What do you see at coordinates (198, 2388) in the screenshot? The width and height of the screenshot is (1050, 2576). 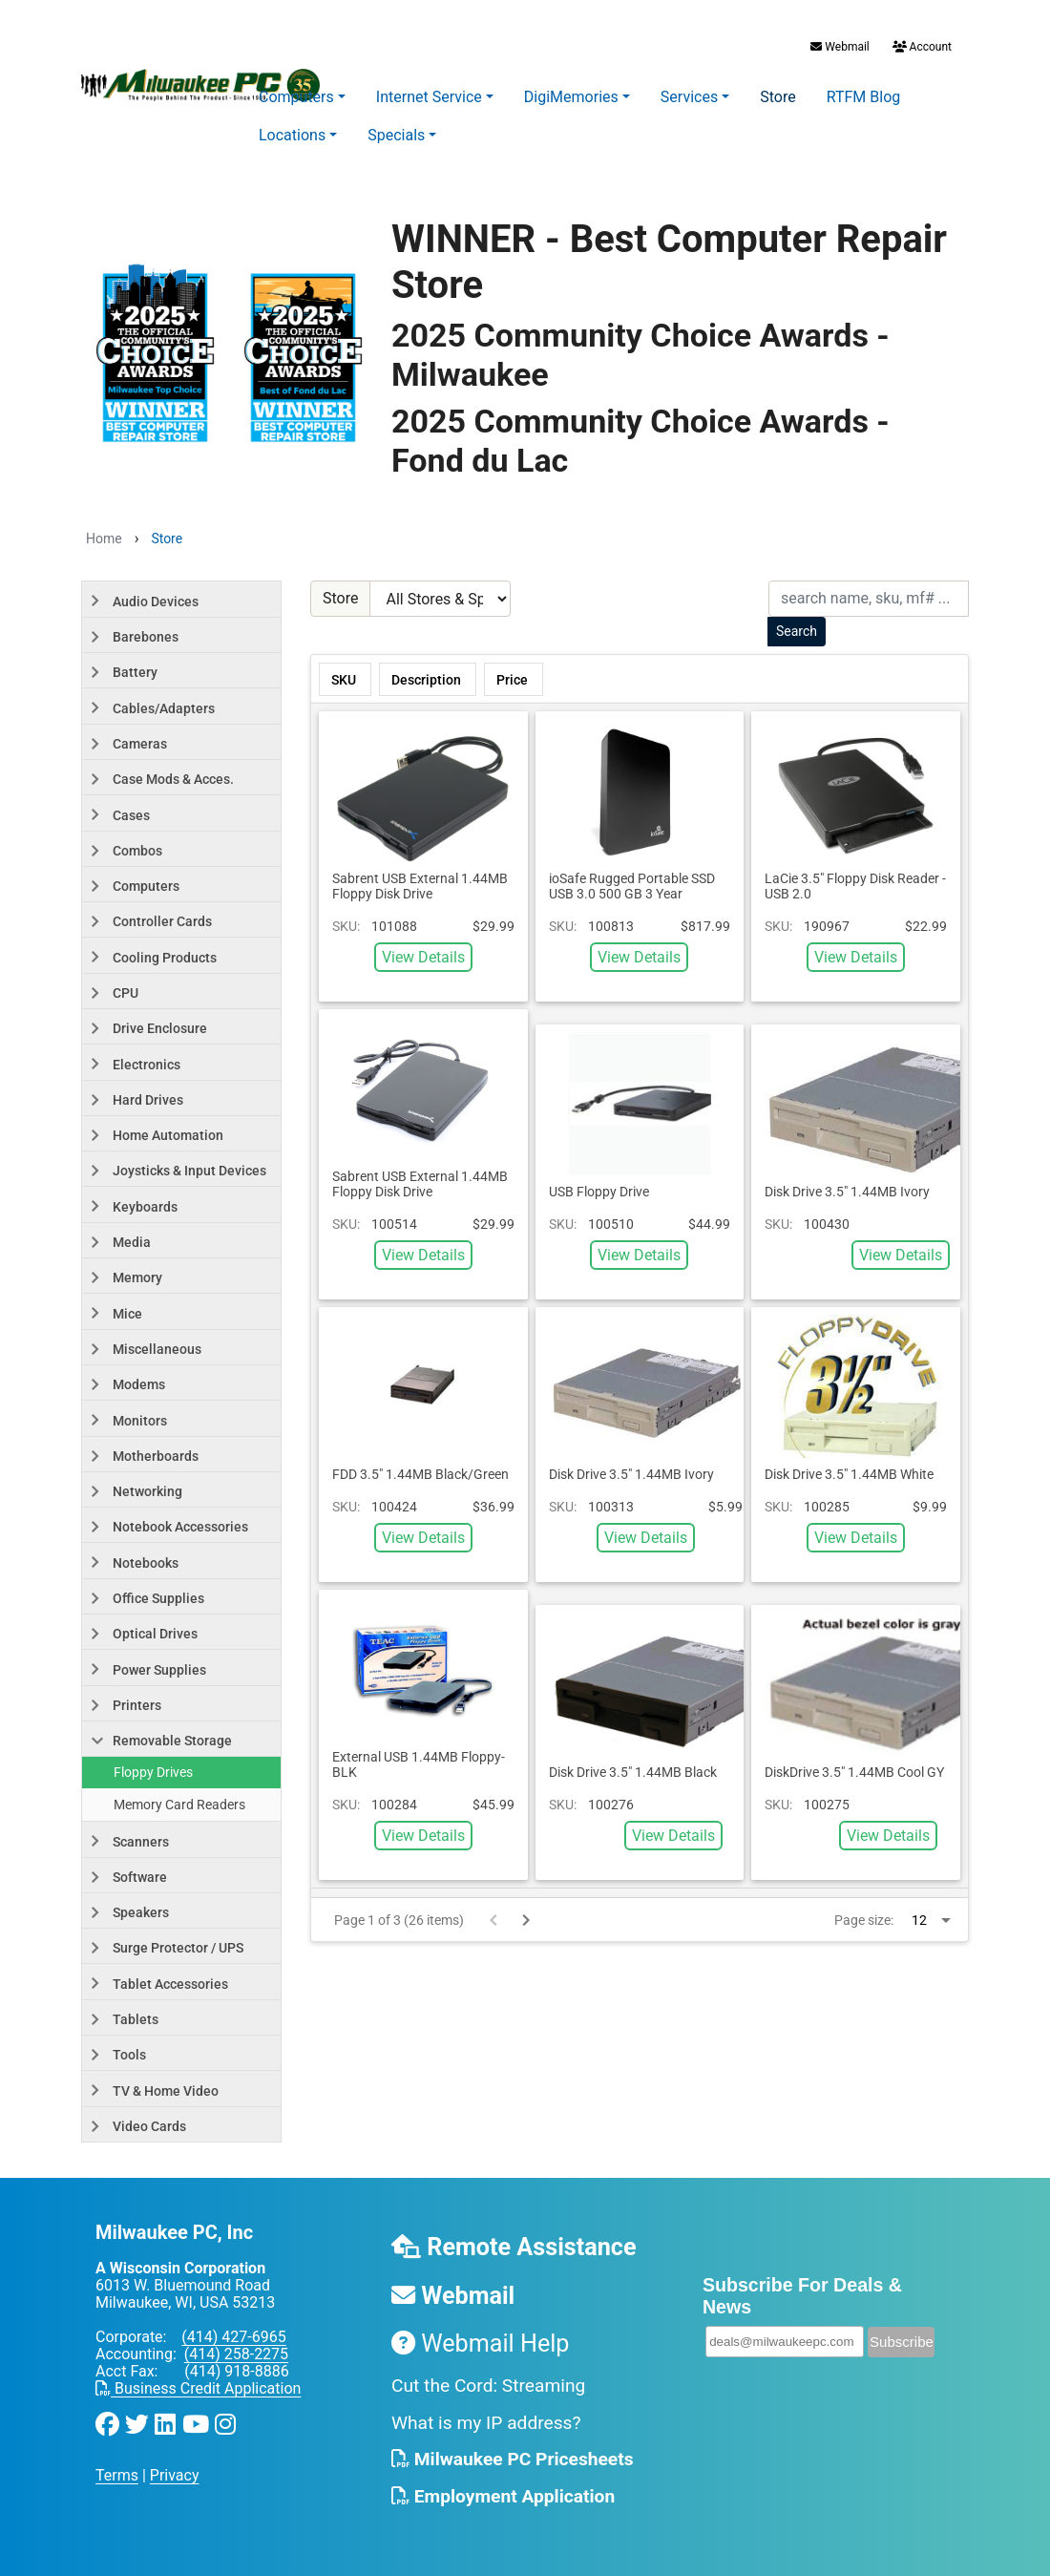 I see `Business Credit Application` at bounding box center [198, 2388].